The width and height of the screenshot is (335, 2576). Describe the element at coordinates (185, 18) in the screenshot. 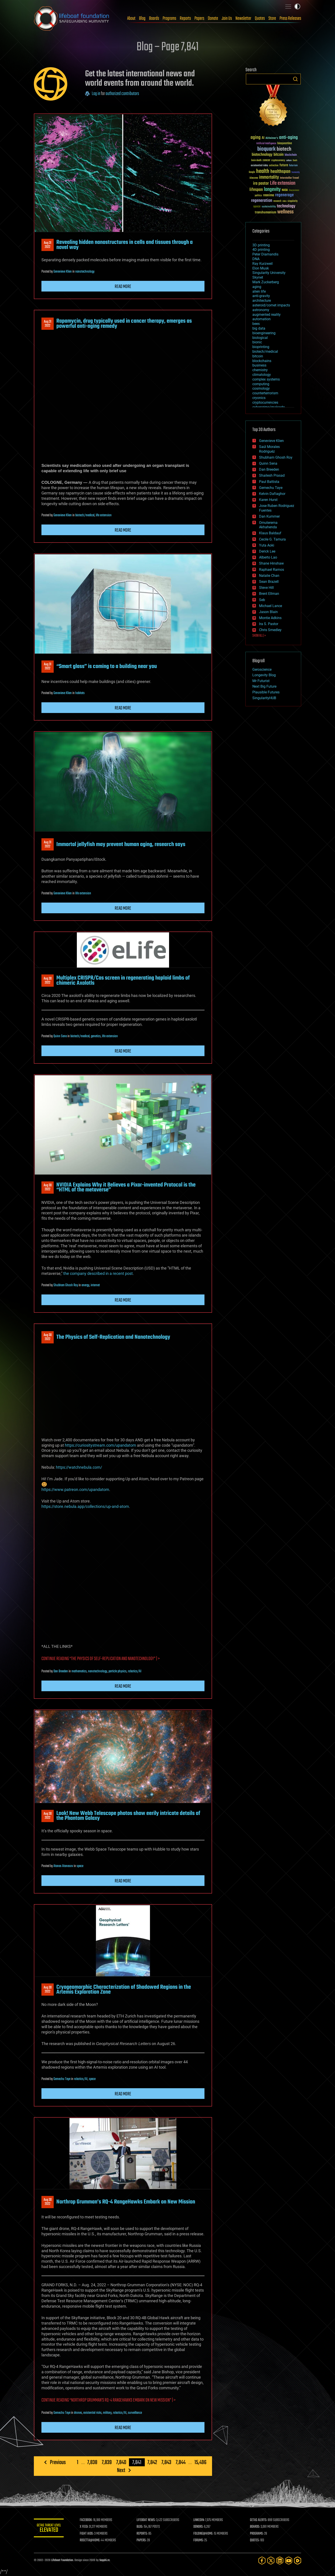

I see `Reports` at that location.